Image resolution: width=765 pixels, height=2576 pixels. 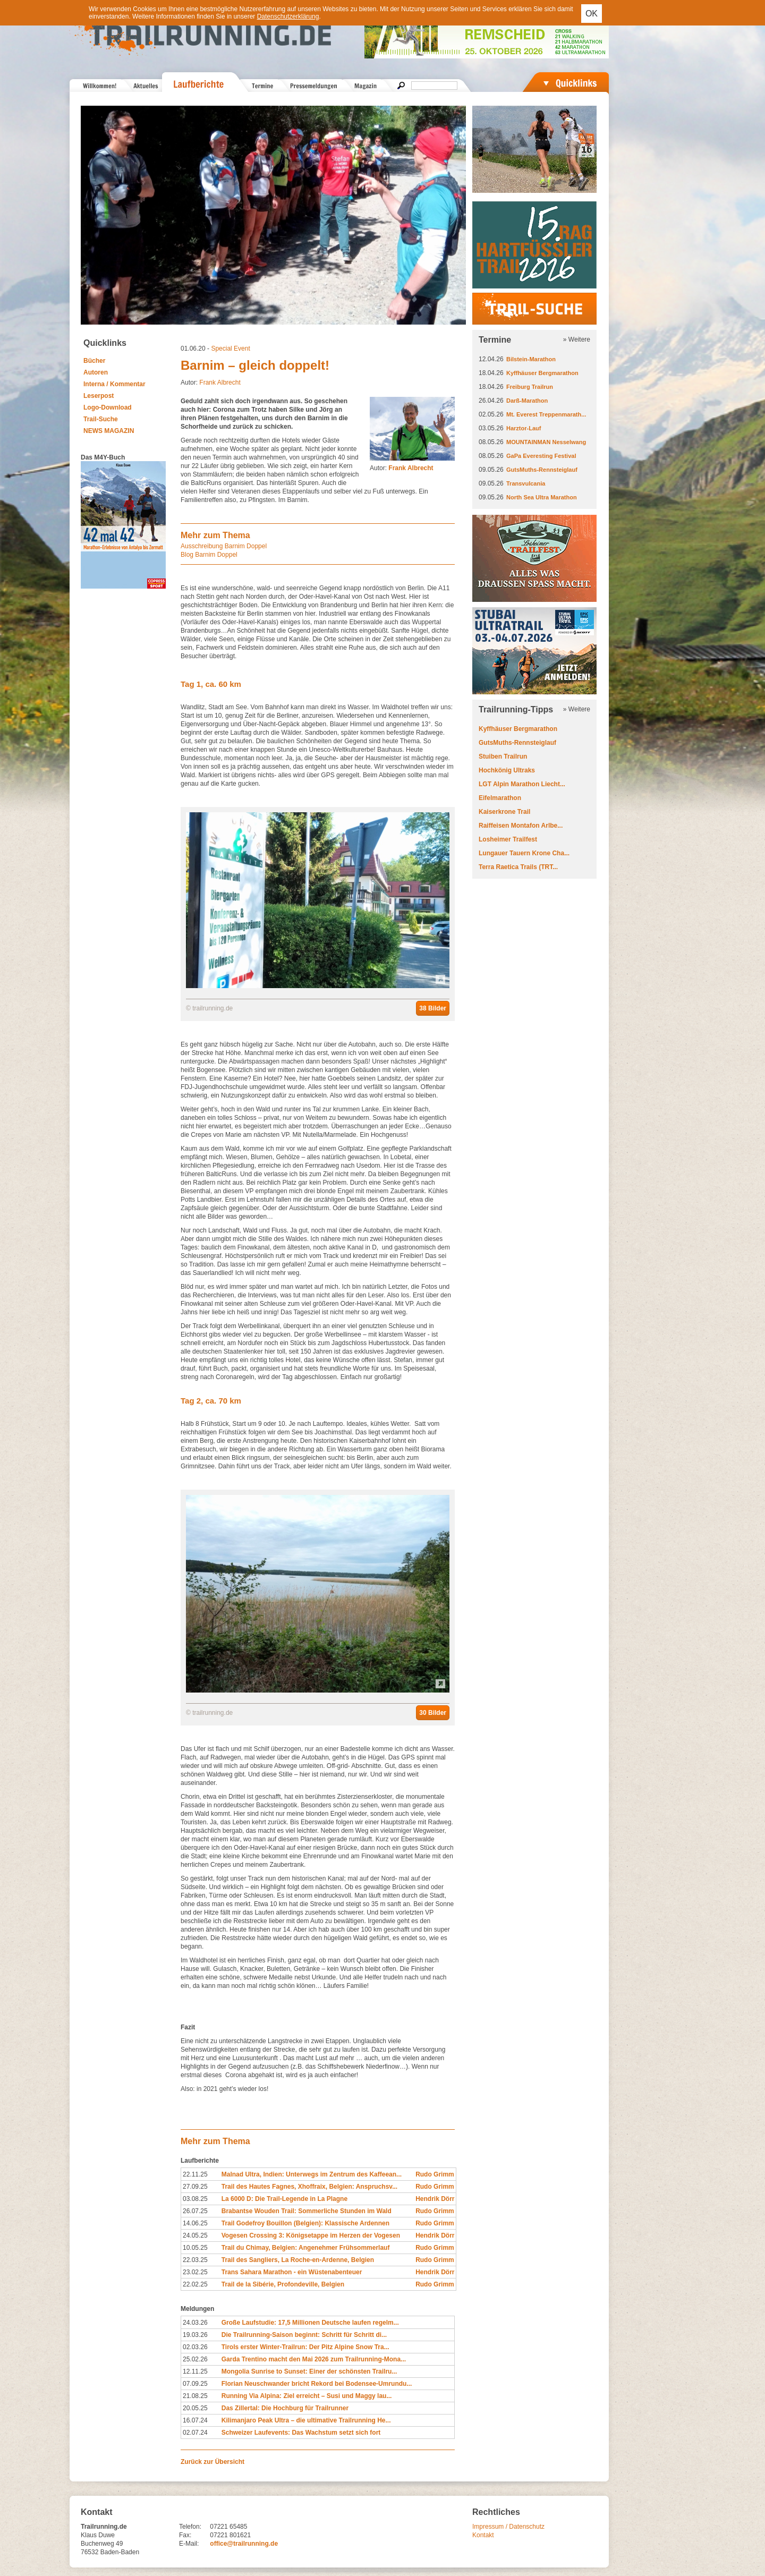 What do you see at coordinates (312, 2174) in the screenshot?
I see `Malnad Ultra, Indien: Unterwegs im Zentrum des Kaffeean...` at bounding box center [312, 2174].